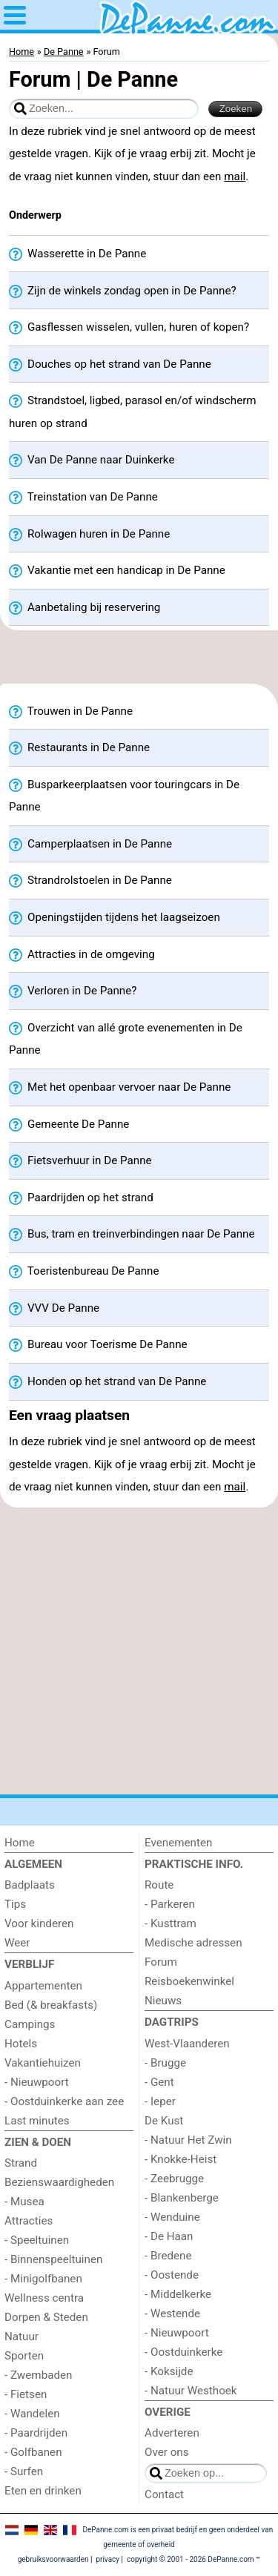 Image resolution: width=278 pixels, height=2576 pixels. What do you see at coordinates (172, 2433) in the screenshot?
I see `Adverteren` at bounding box center [172, 2433].